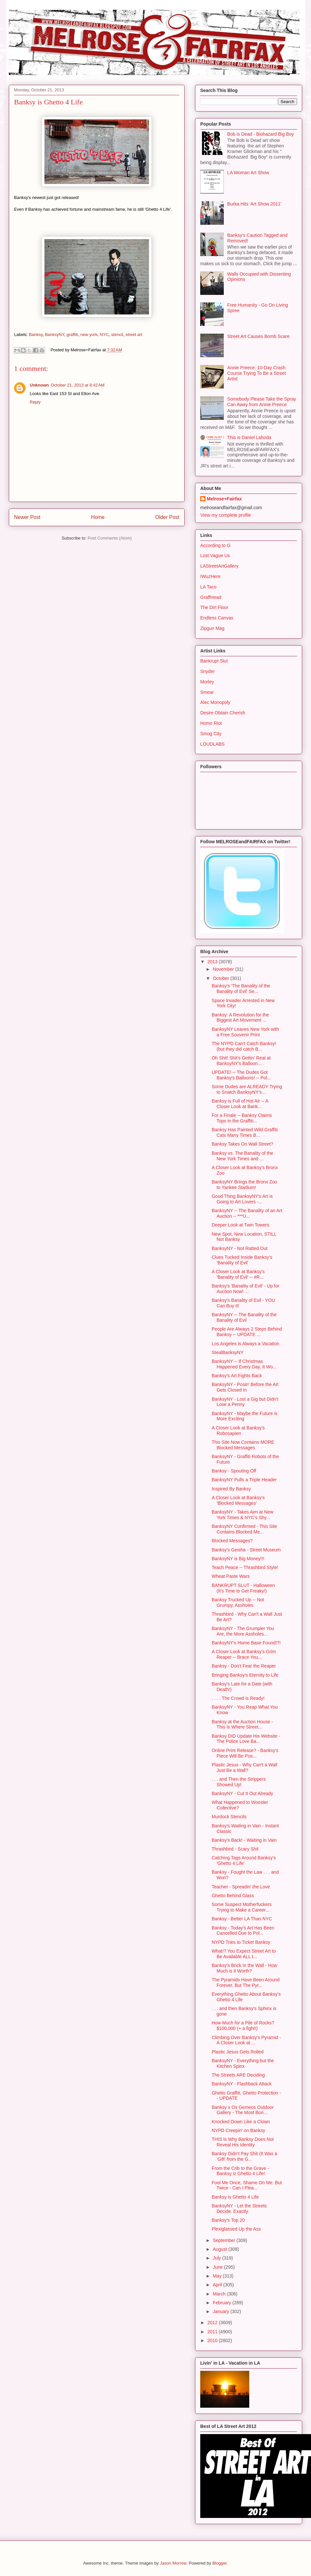 Image resolution: width=311 pixels, height=2576 pixels. What do you see at coordinates (248, 172) in the screenshot?
I see `LA Woman Art Show` at bounding box center [248, 172].